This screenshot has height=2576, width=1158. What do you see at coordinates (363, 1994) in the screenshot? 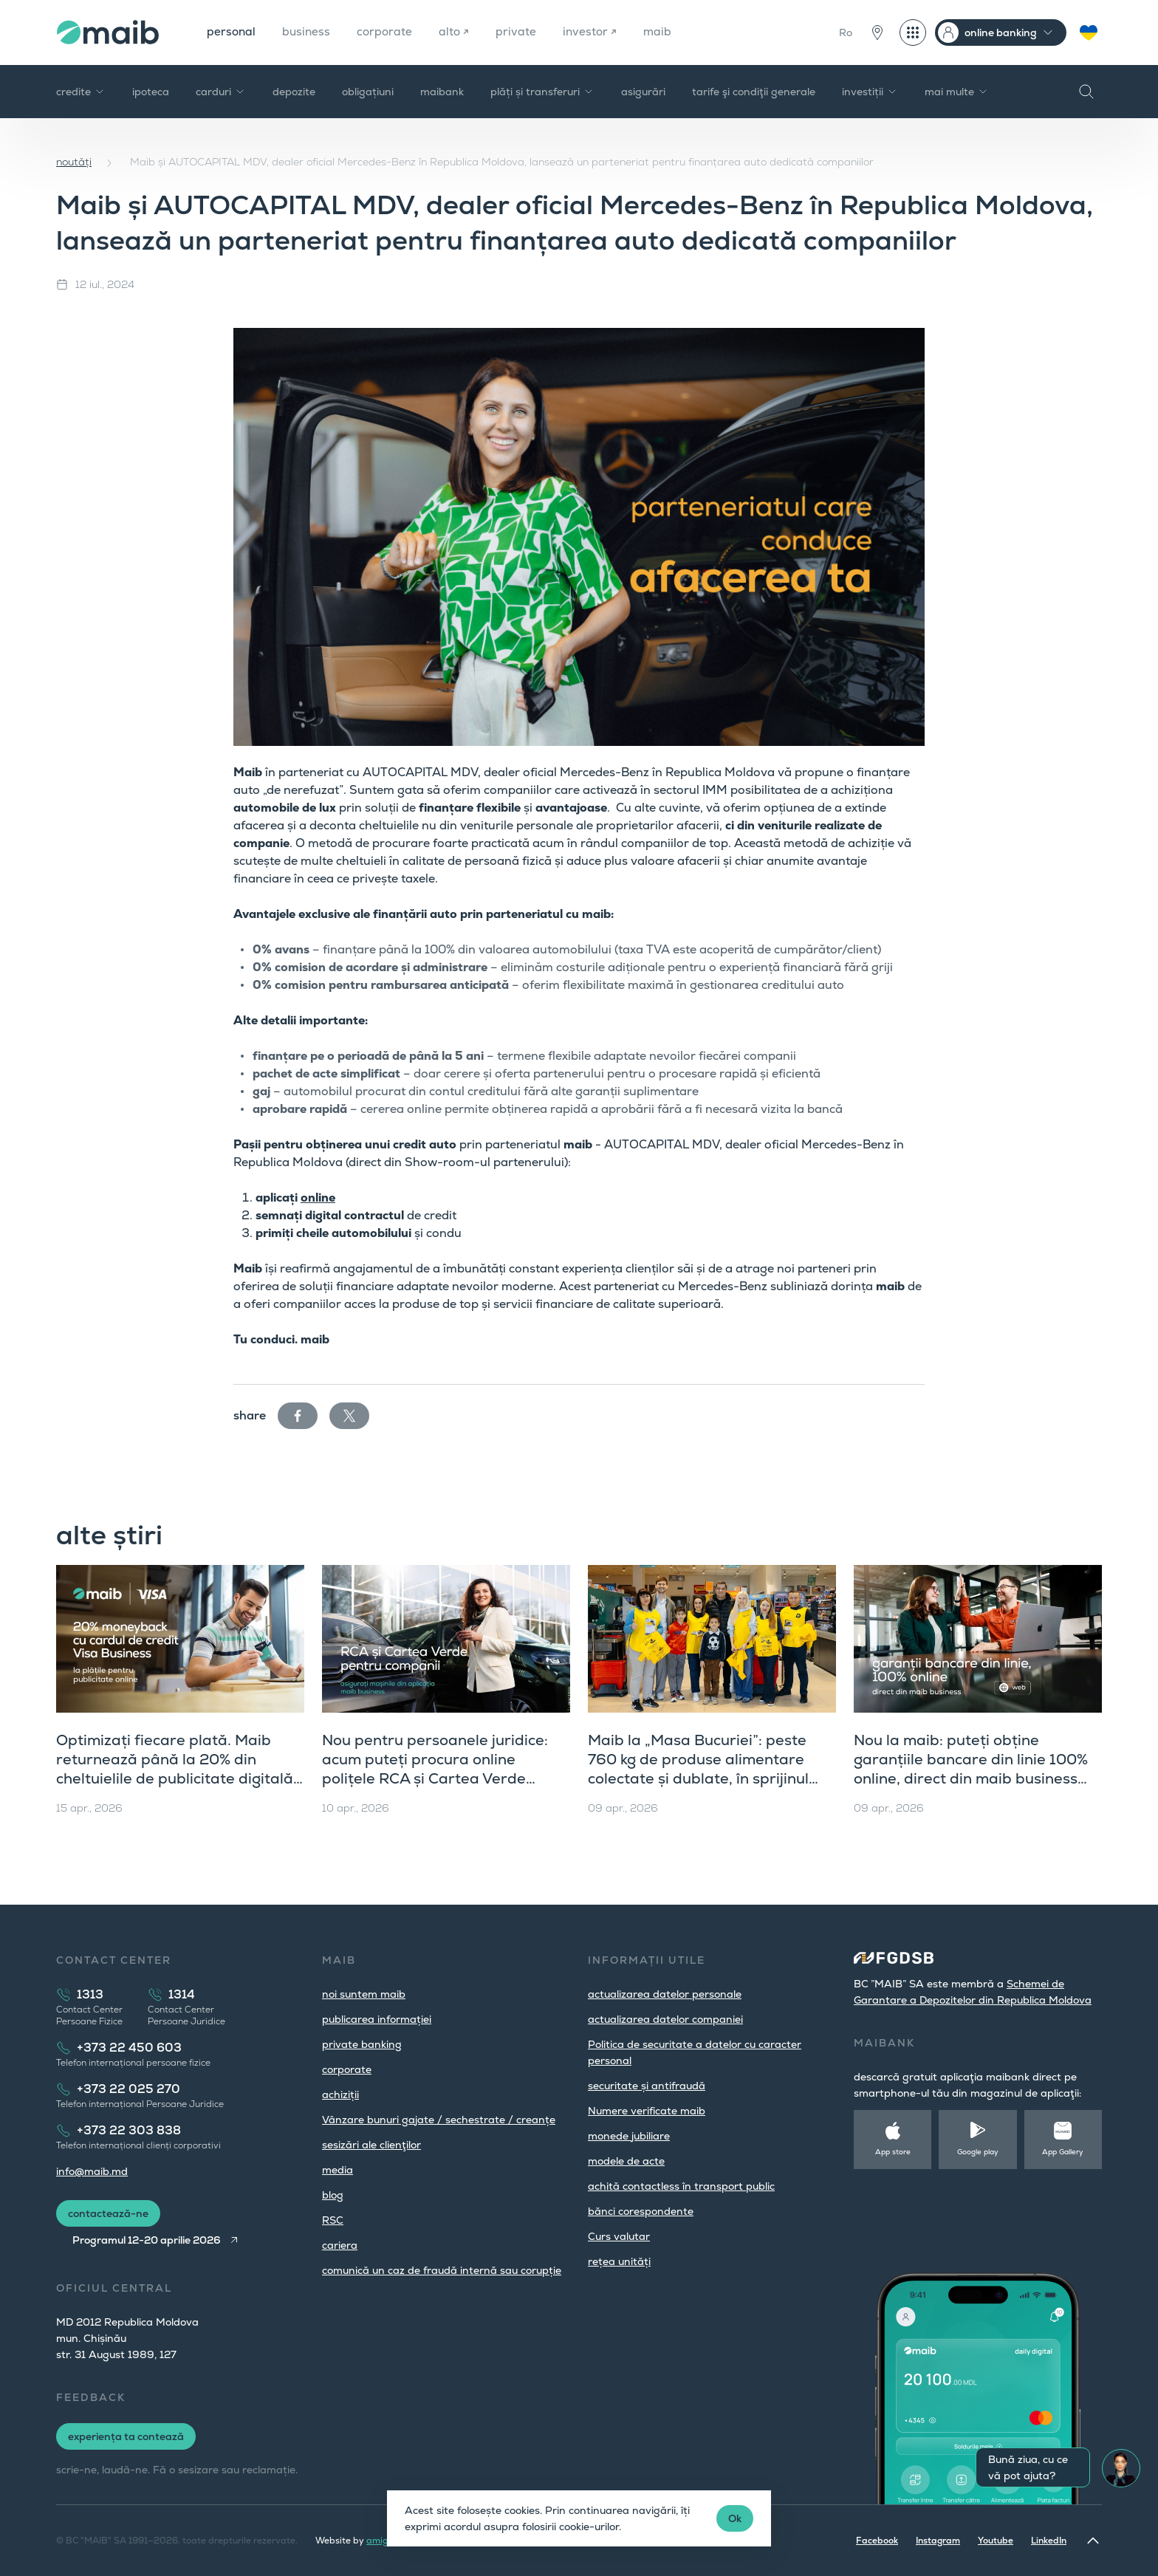
I see `noi suntem maib` at bounding box center [363, 1994].